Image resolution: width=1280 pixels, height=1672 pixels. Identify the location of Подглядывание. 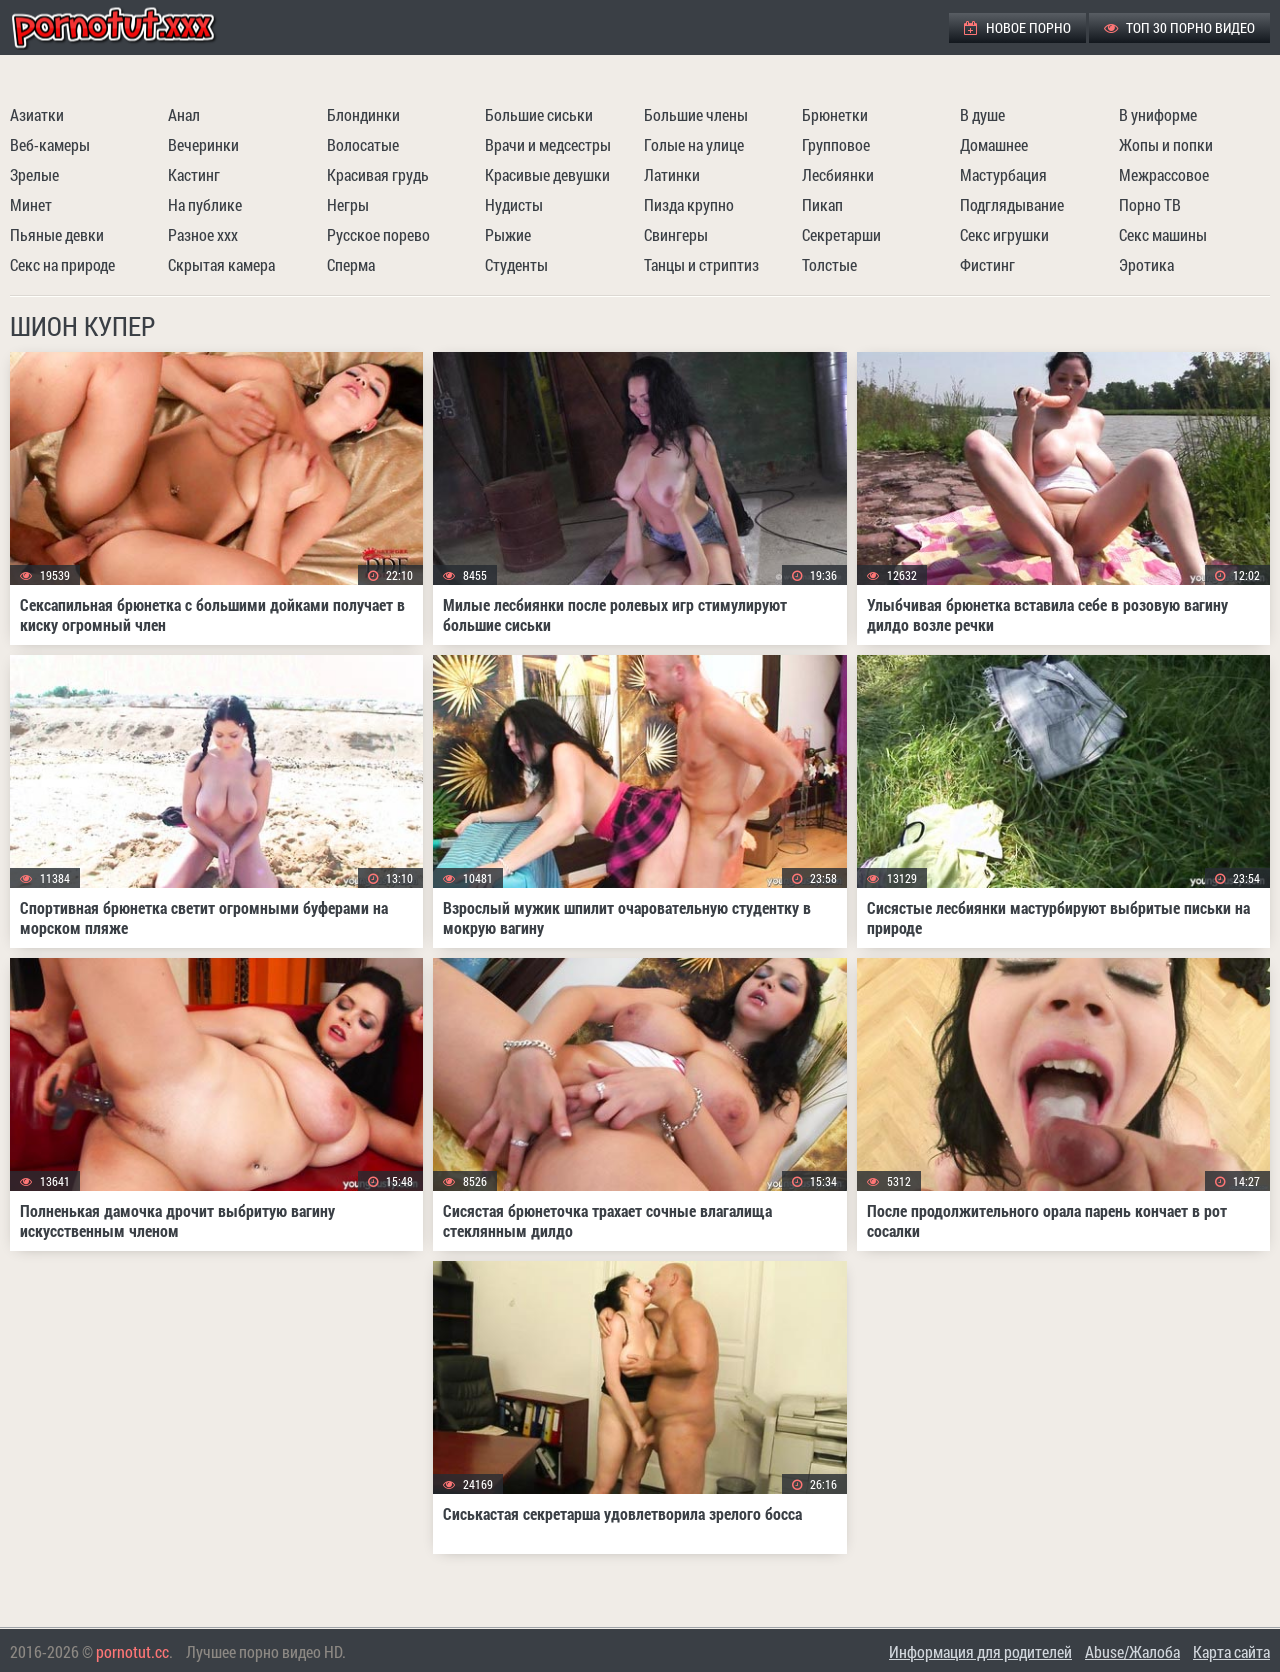
(1012, 204).